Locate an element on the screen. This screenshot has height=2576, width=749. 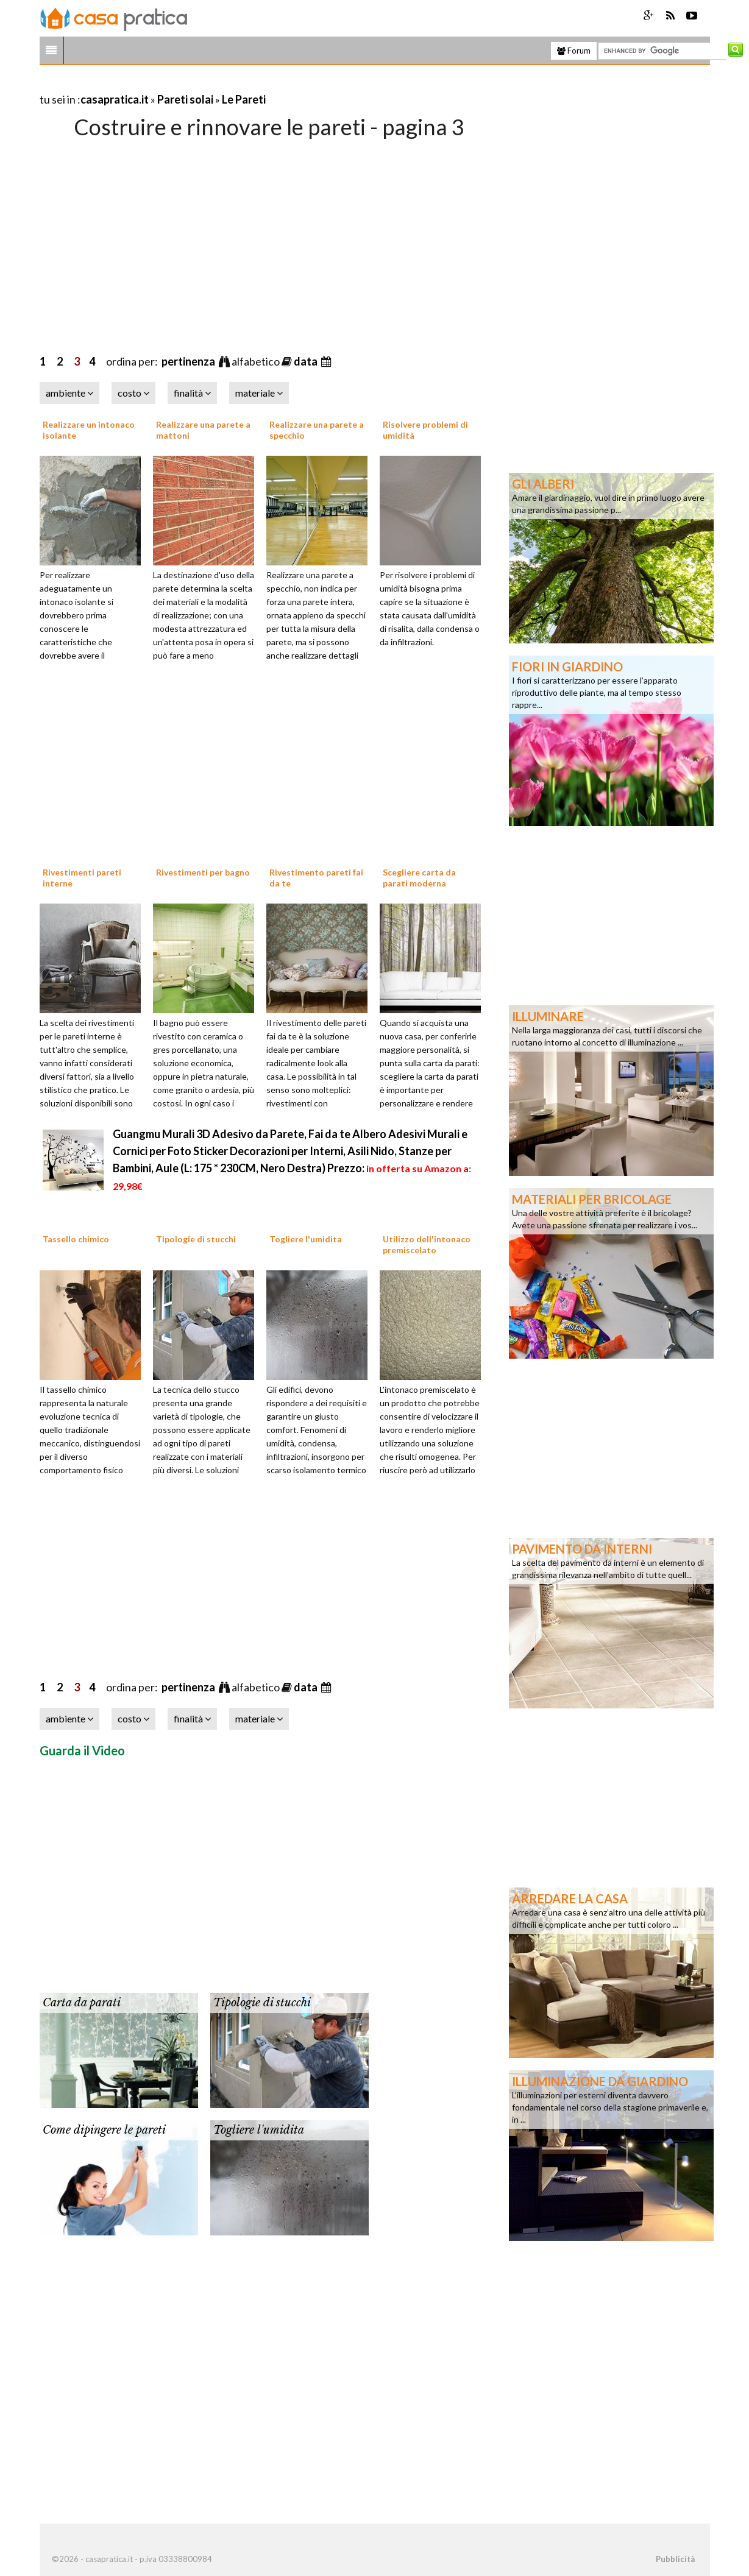
Come dipingere le pareti is located at coordinates (104, 2130).